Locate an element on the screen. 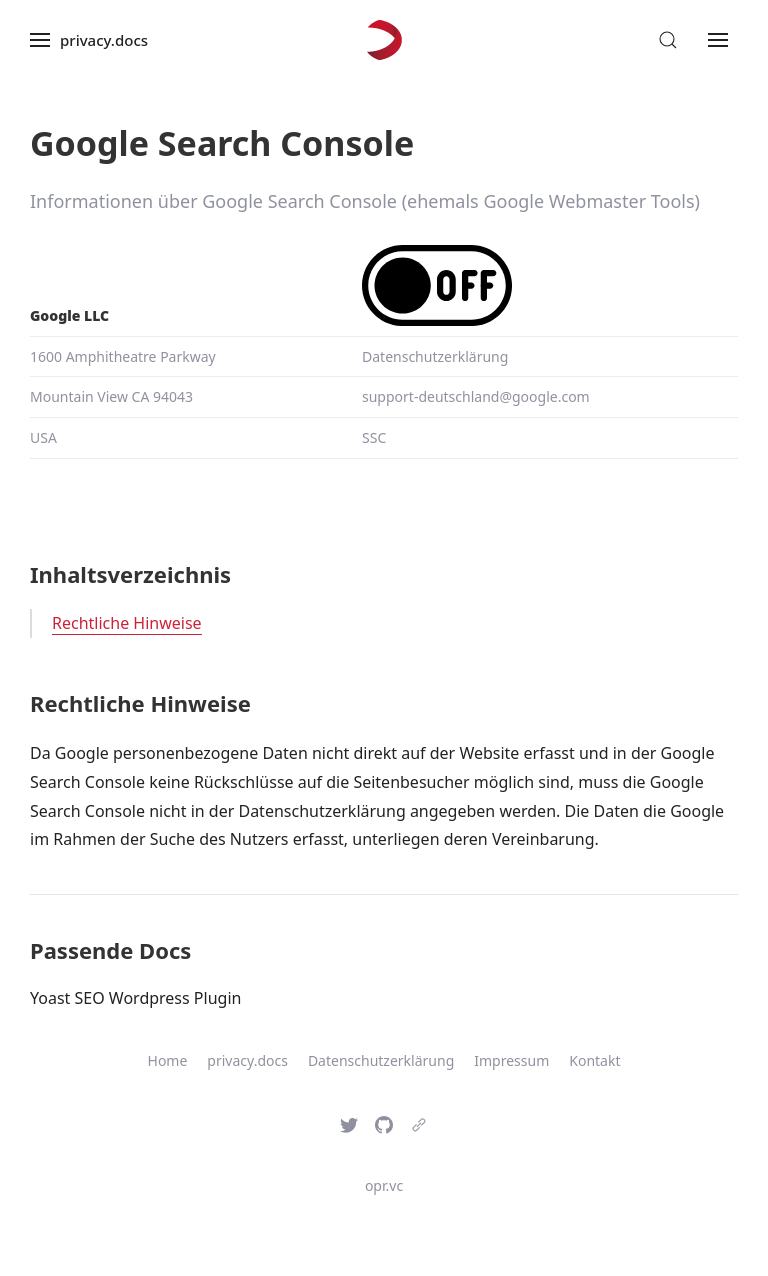 This screenshot has width=768, height=1276. Rechtliche Hinweise is located at coordinates (127, 623).